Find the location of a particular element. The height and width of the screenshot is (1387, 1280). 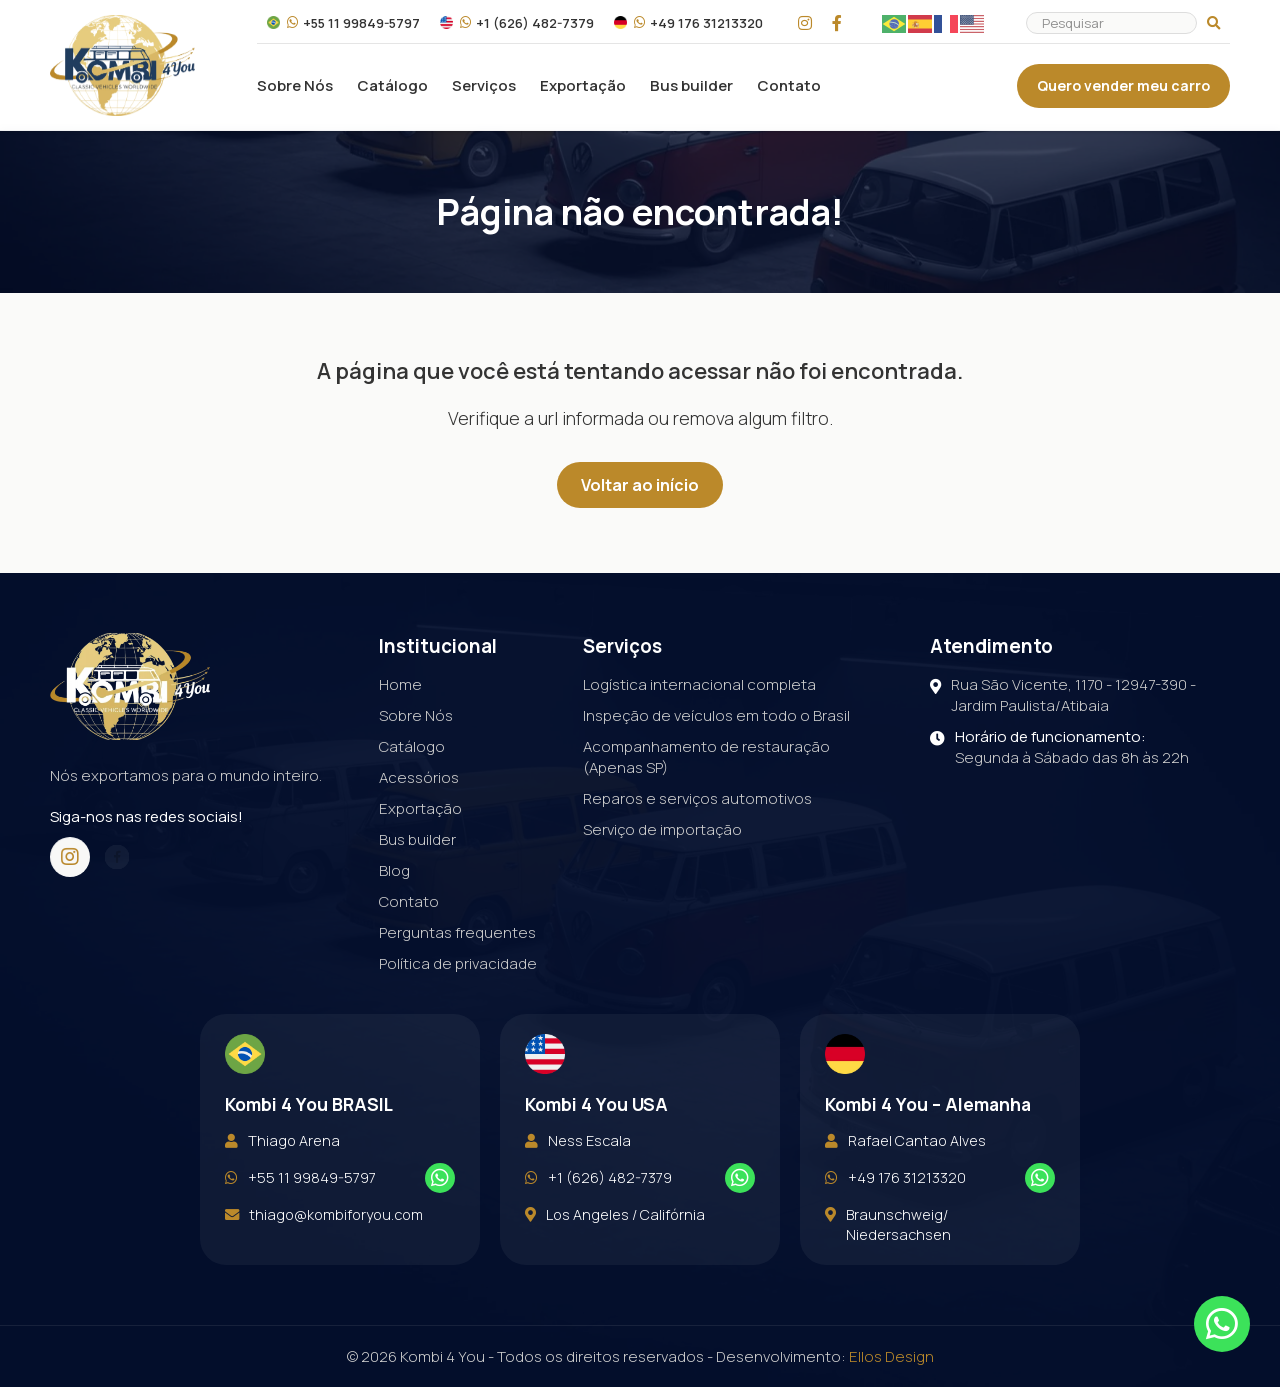

Sobre Nós is located at coordinates (295, 85).